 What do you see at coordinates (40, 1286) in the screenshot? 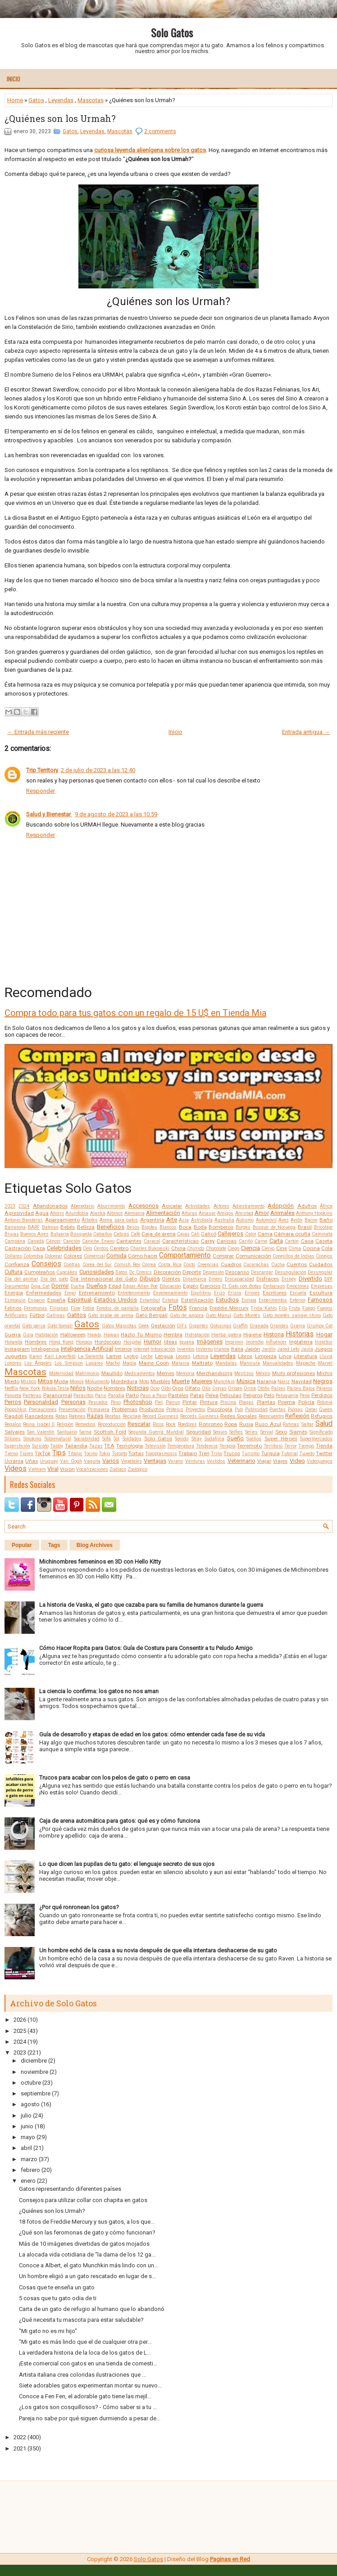
I see `Doja Cat` at bounding box center [40, 1286].